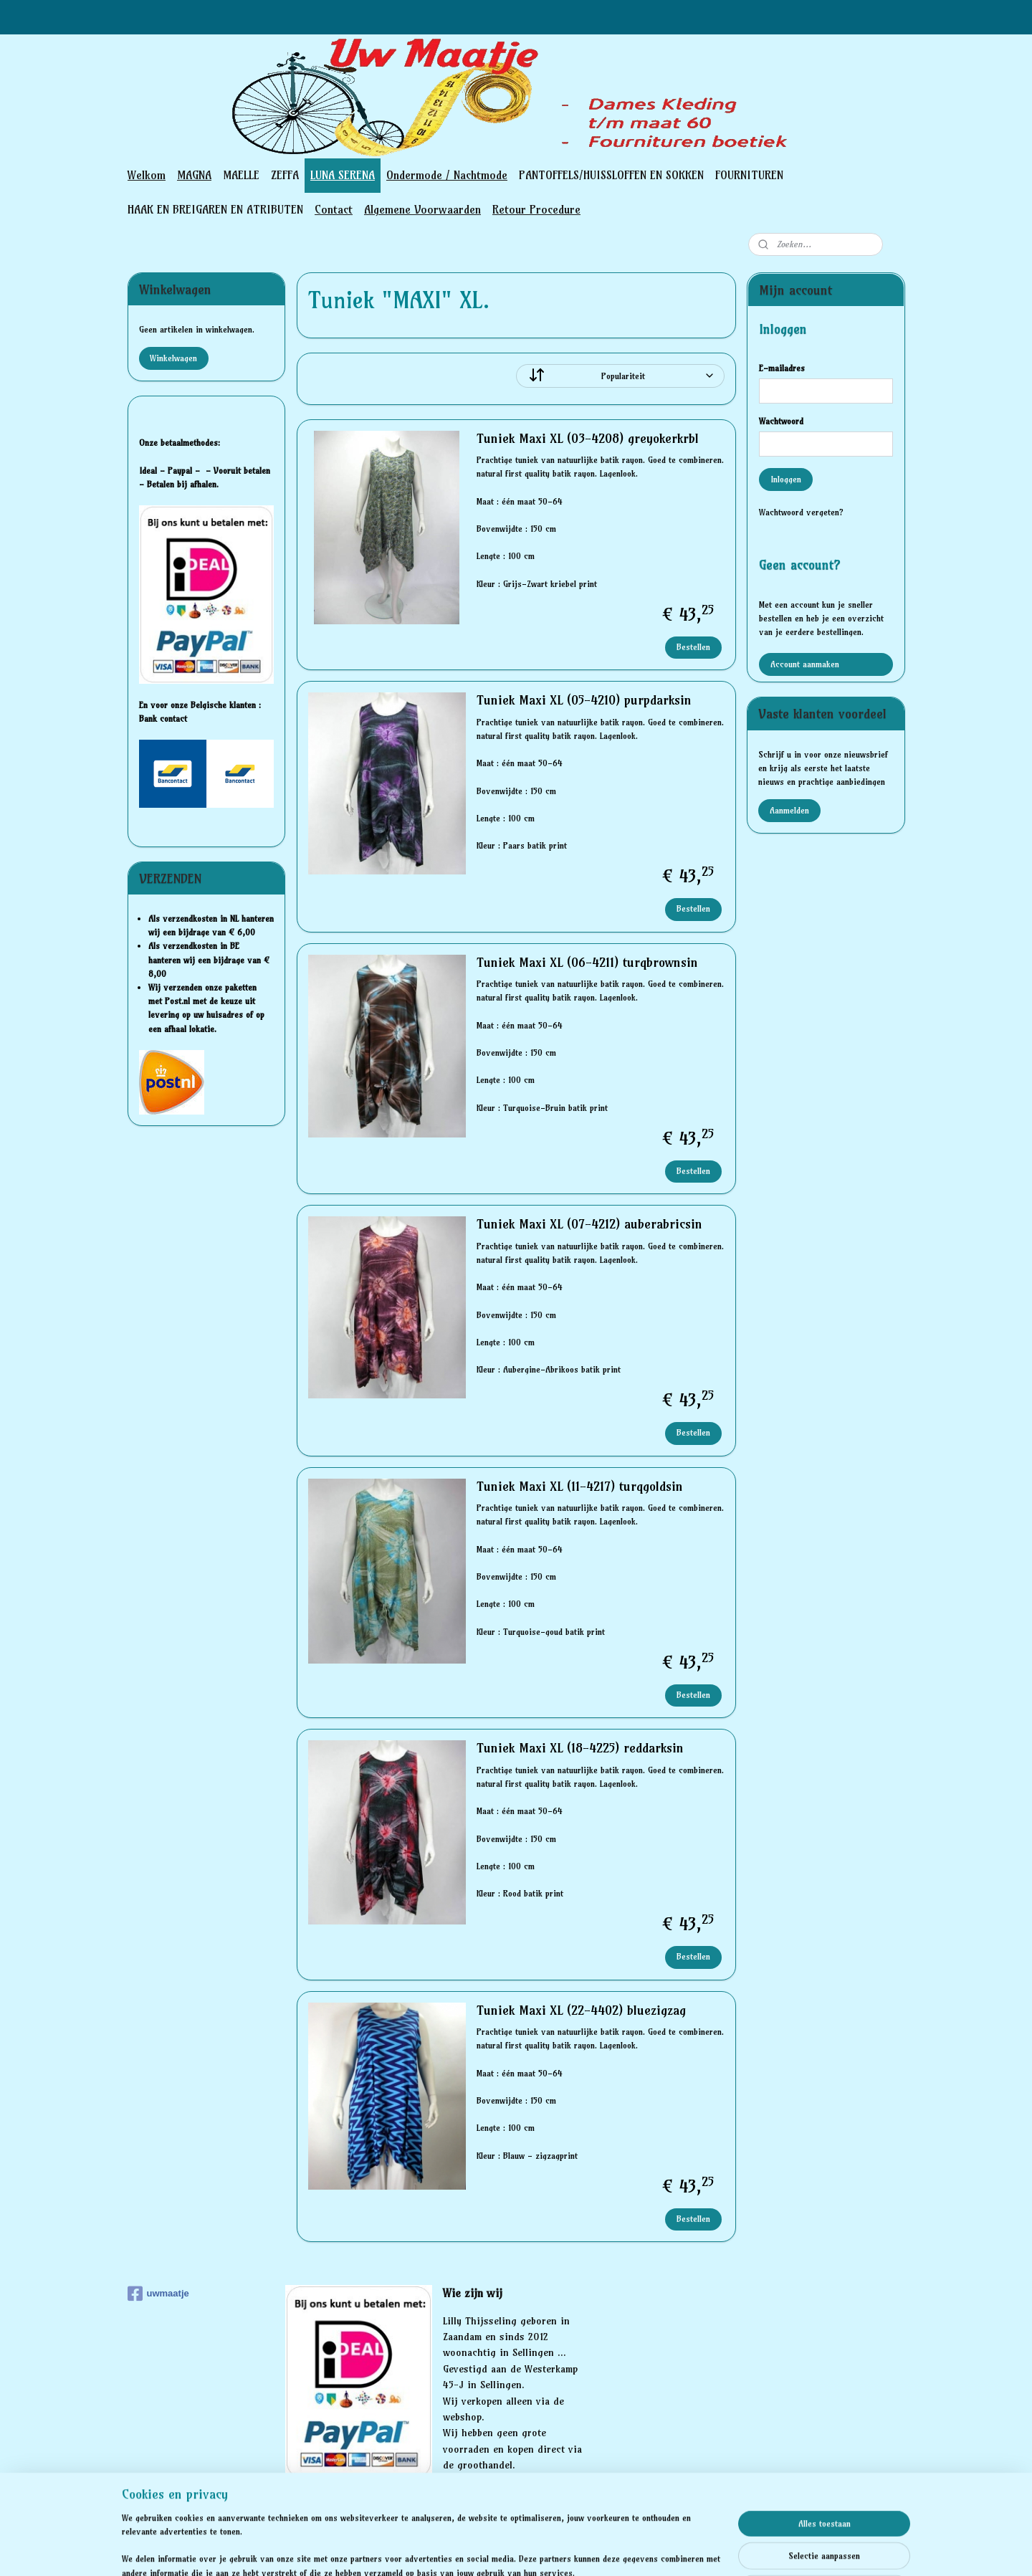 This screenshot has width=1032, height=2576. Describe the element at coordinates (801, 512) in the screenshot. I see `Wachtwoord vergeten?` at that location.